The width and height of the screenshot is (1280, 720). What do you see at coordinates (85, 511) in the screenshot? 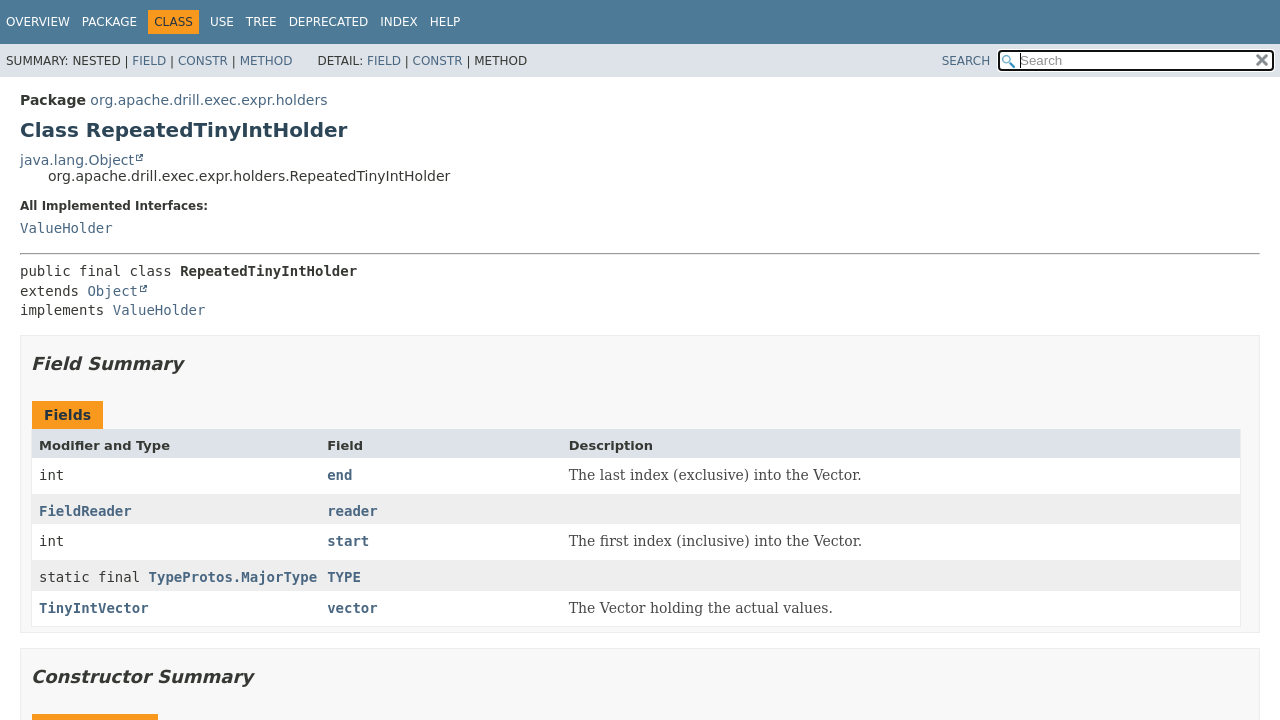
I see `FieldReader` at bounding box center [85, 511].